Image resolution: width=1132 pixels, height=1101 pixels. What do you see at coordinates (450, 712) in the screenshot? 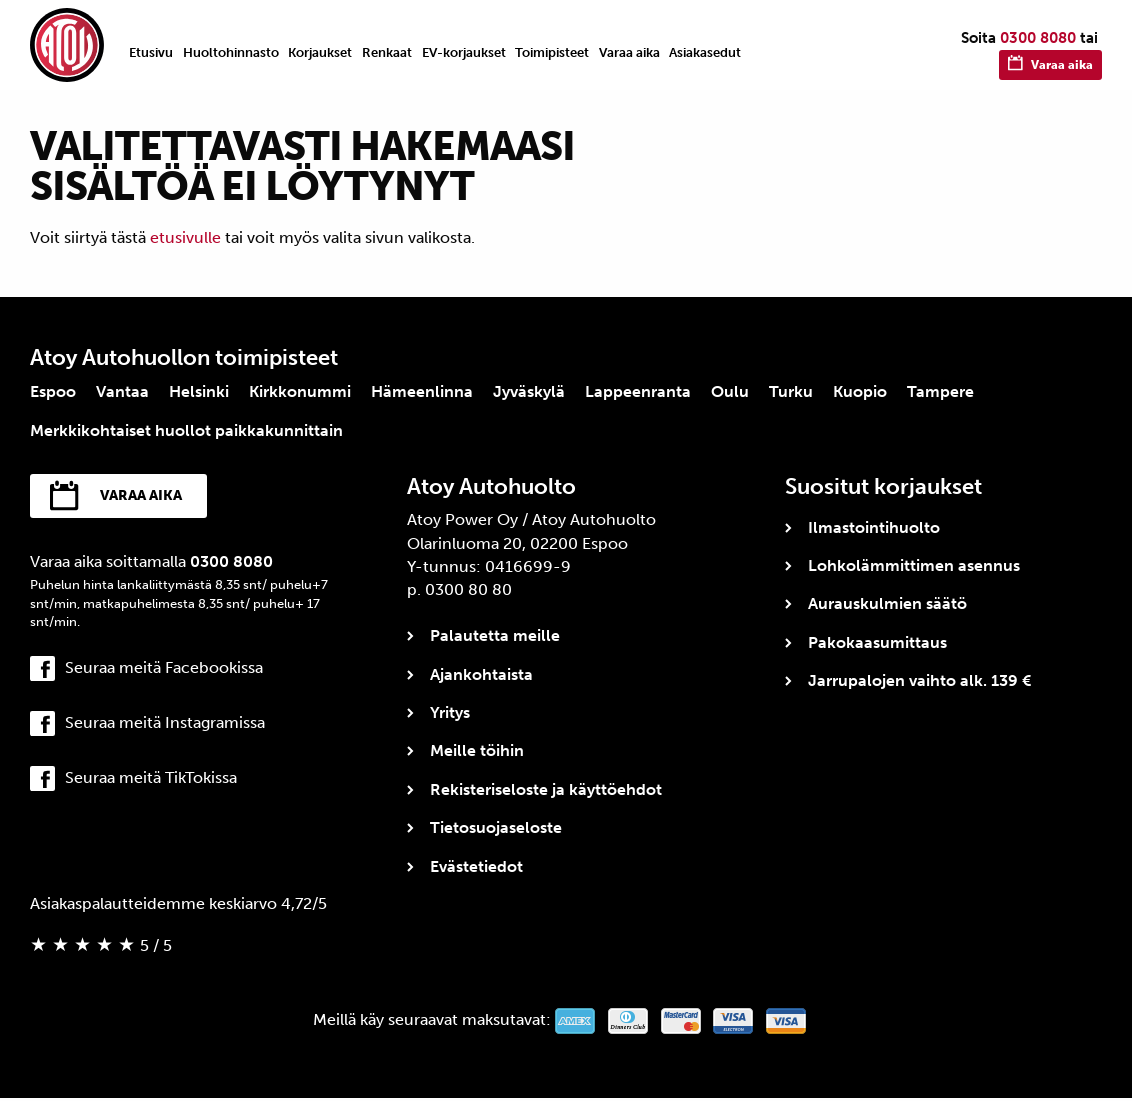
I see `Yritys` at bounding box center [450, 712].